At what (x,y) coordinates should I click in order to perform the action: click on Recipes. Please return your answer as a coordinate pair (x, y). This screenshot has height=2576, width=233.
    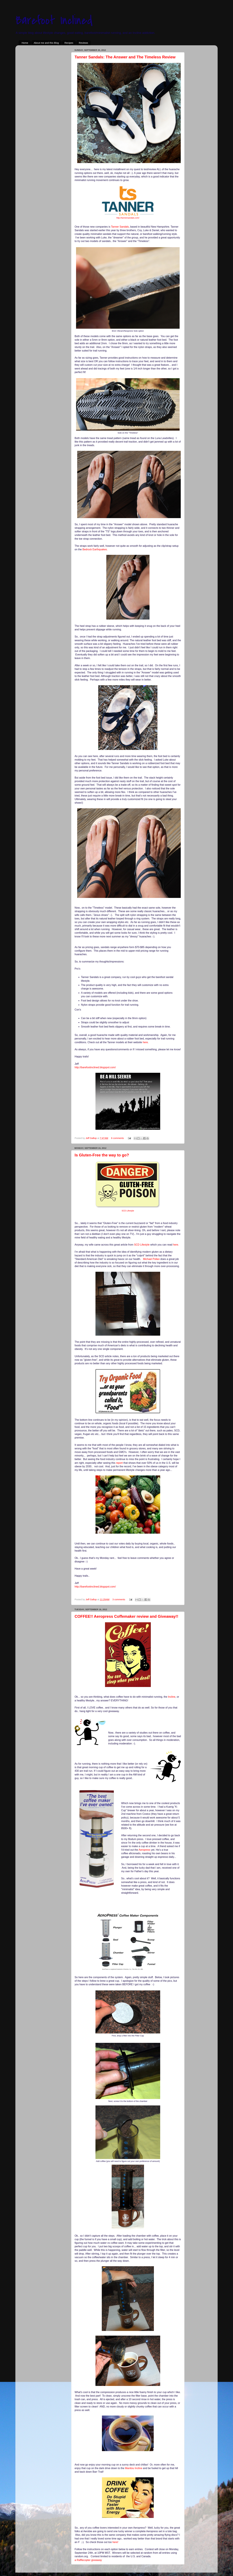
    Looking at the image, I should click on (68, 42).